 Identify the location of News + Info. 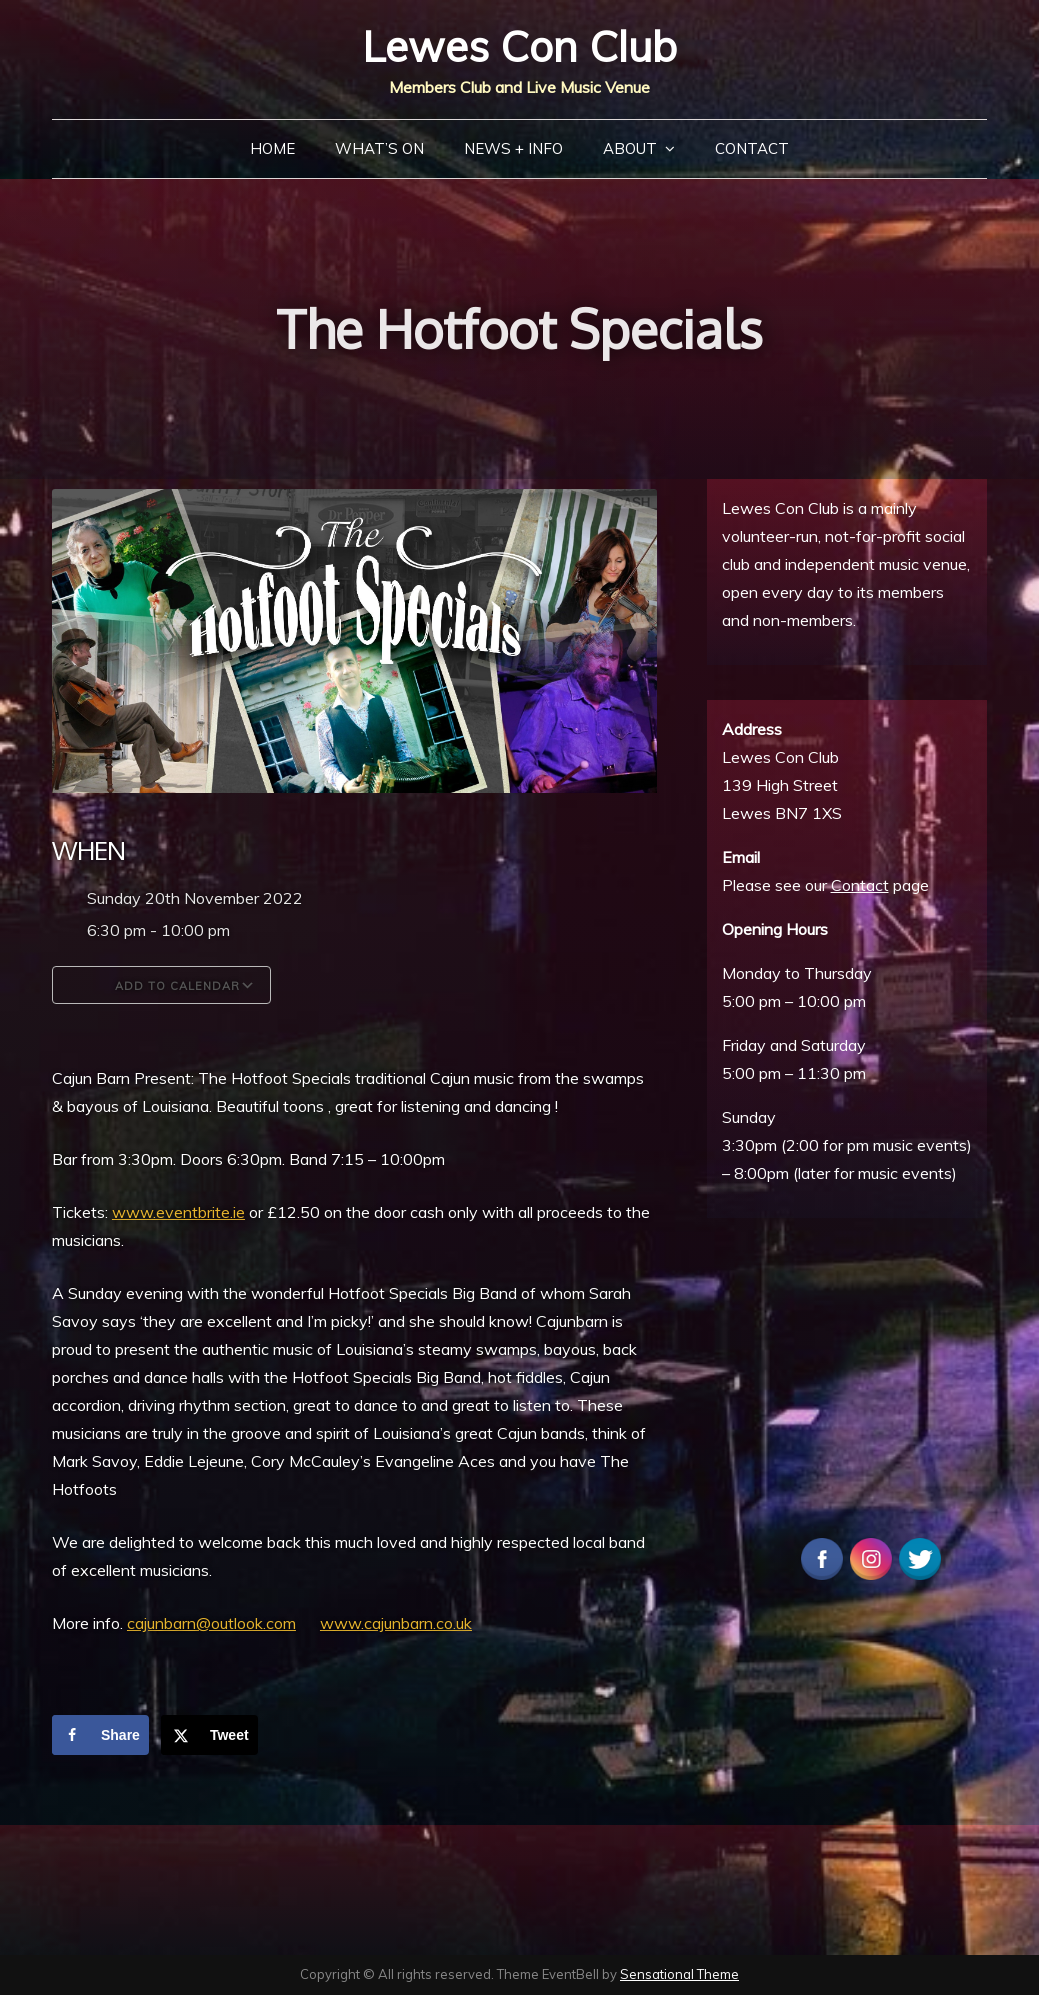
(513, 148).